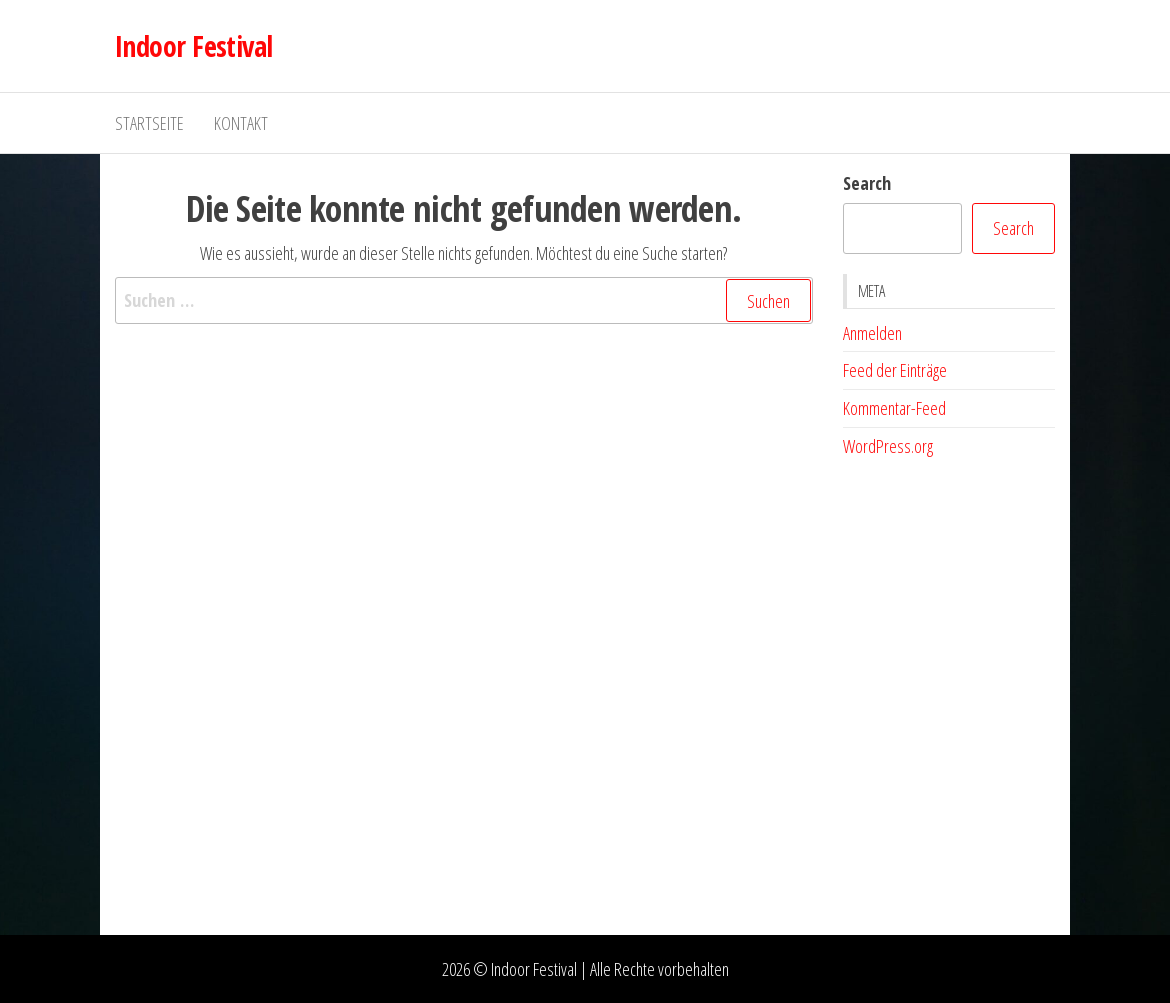 This screenshot has height=1003, width=1170. What do you see at coordinates (895, 370) in the screenshot?
I see `Feed der Einträge` at bounding box center [895, 370].